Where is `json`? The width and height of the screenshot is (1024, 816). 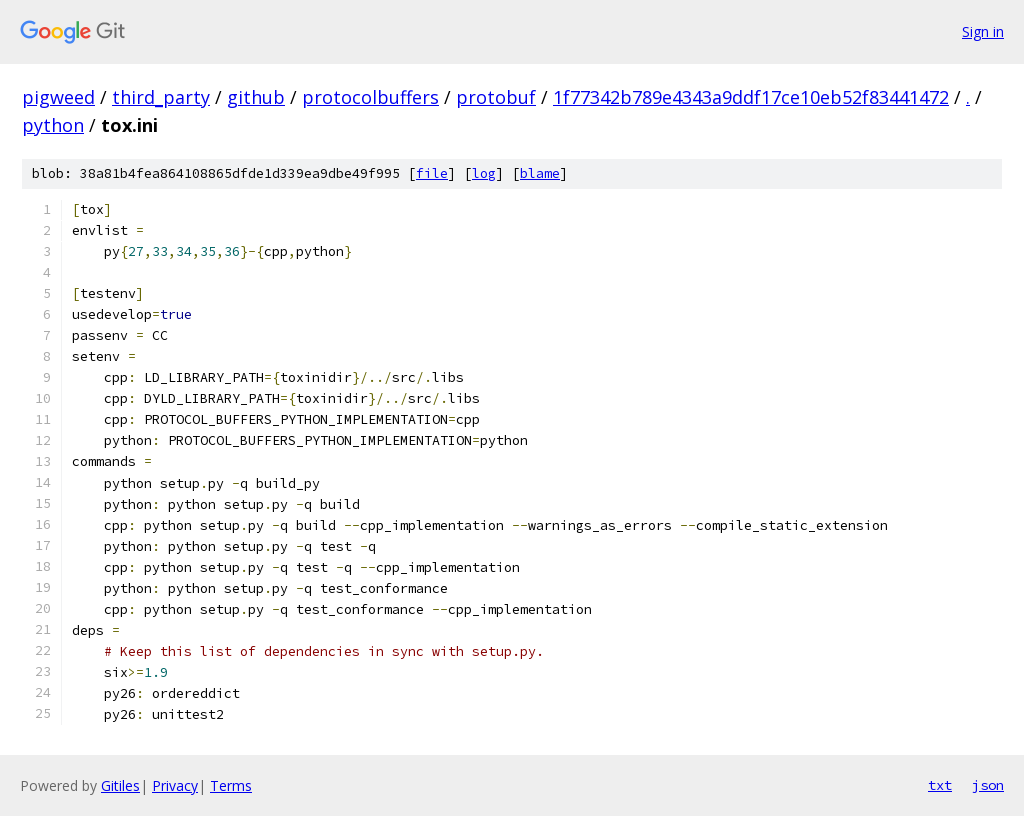 json is located at coordinates (988, 785).